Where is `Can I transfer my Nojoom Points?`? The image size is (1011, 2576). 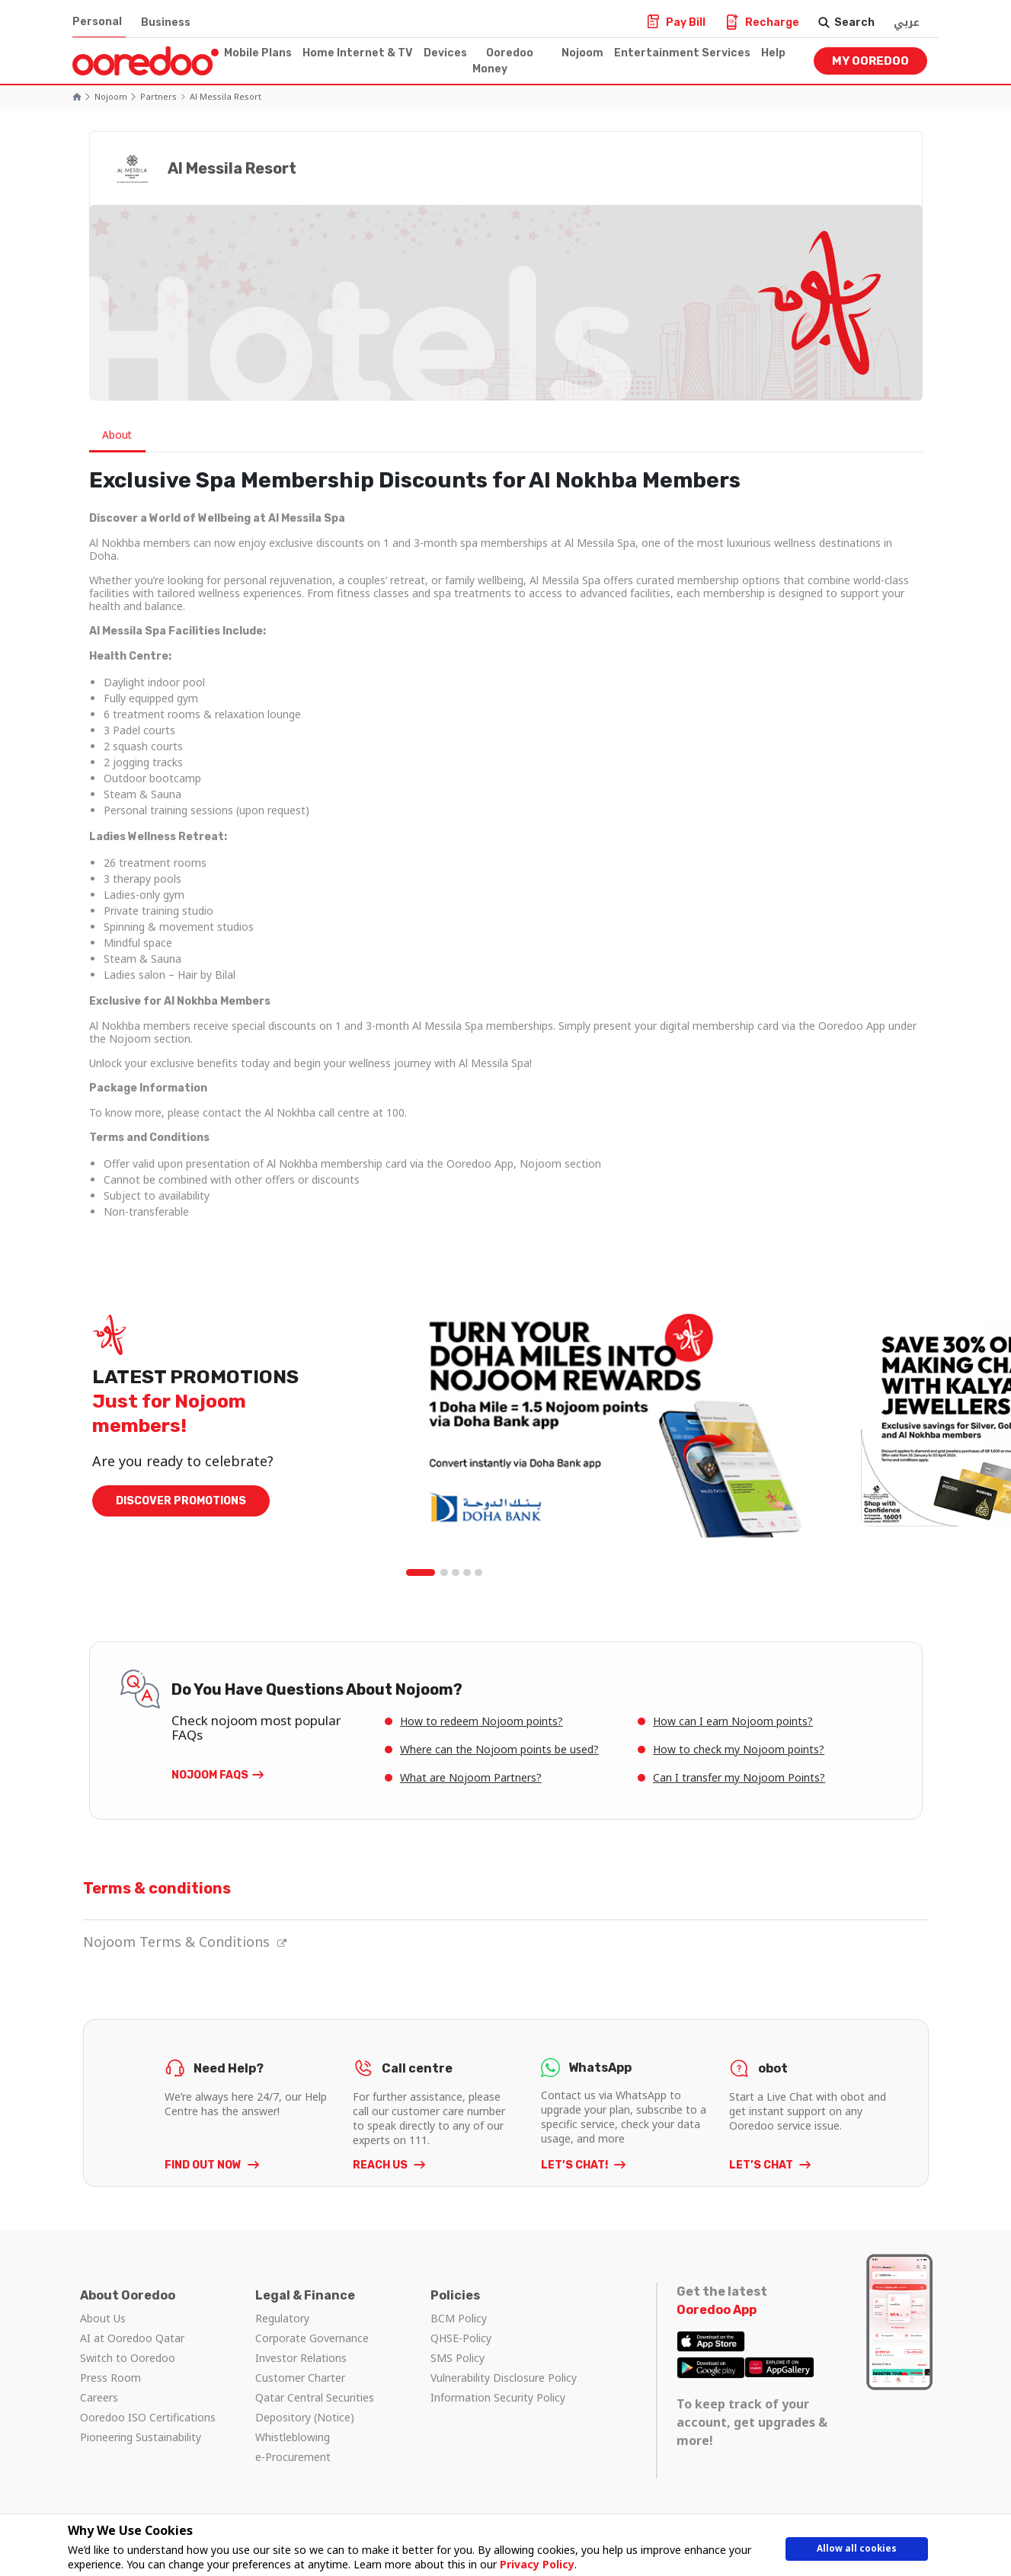 Can I transfer my Nojoom Points? is located at coordinates (739, 1777).